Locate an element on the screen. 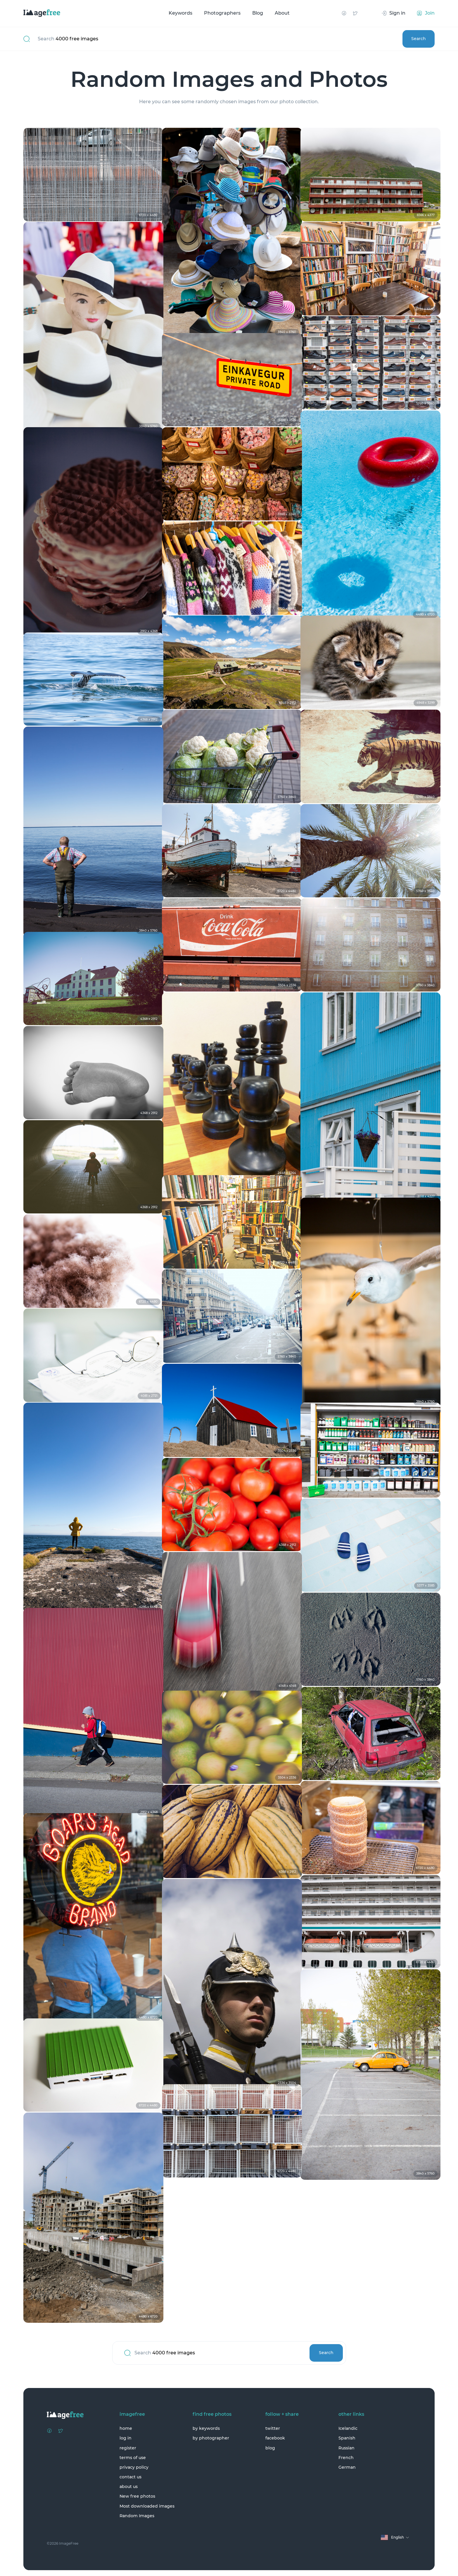  Keywords is located at coordinates (180, 13).